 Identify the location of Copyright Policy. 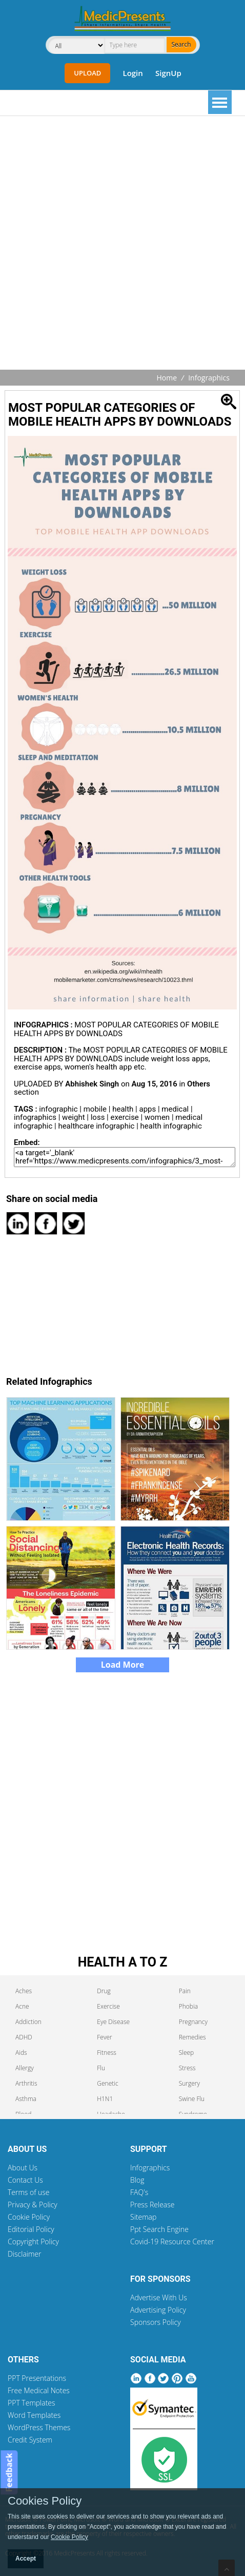
(33, 2241).